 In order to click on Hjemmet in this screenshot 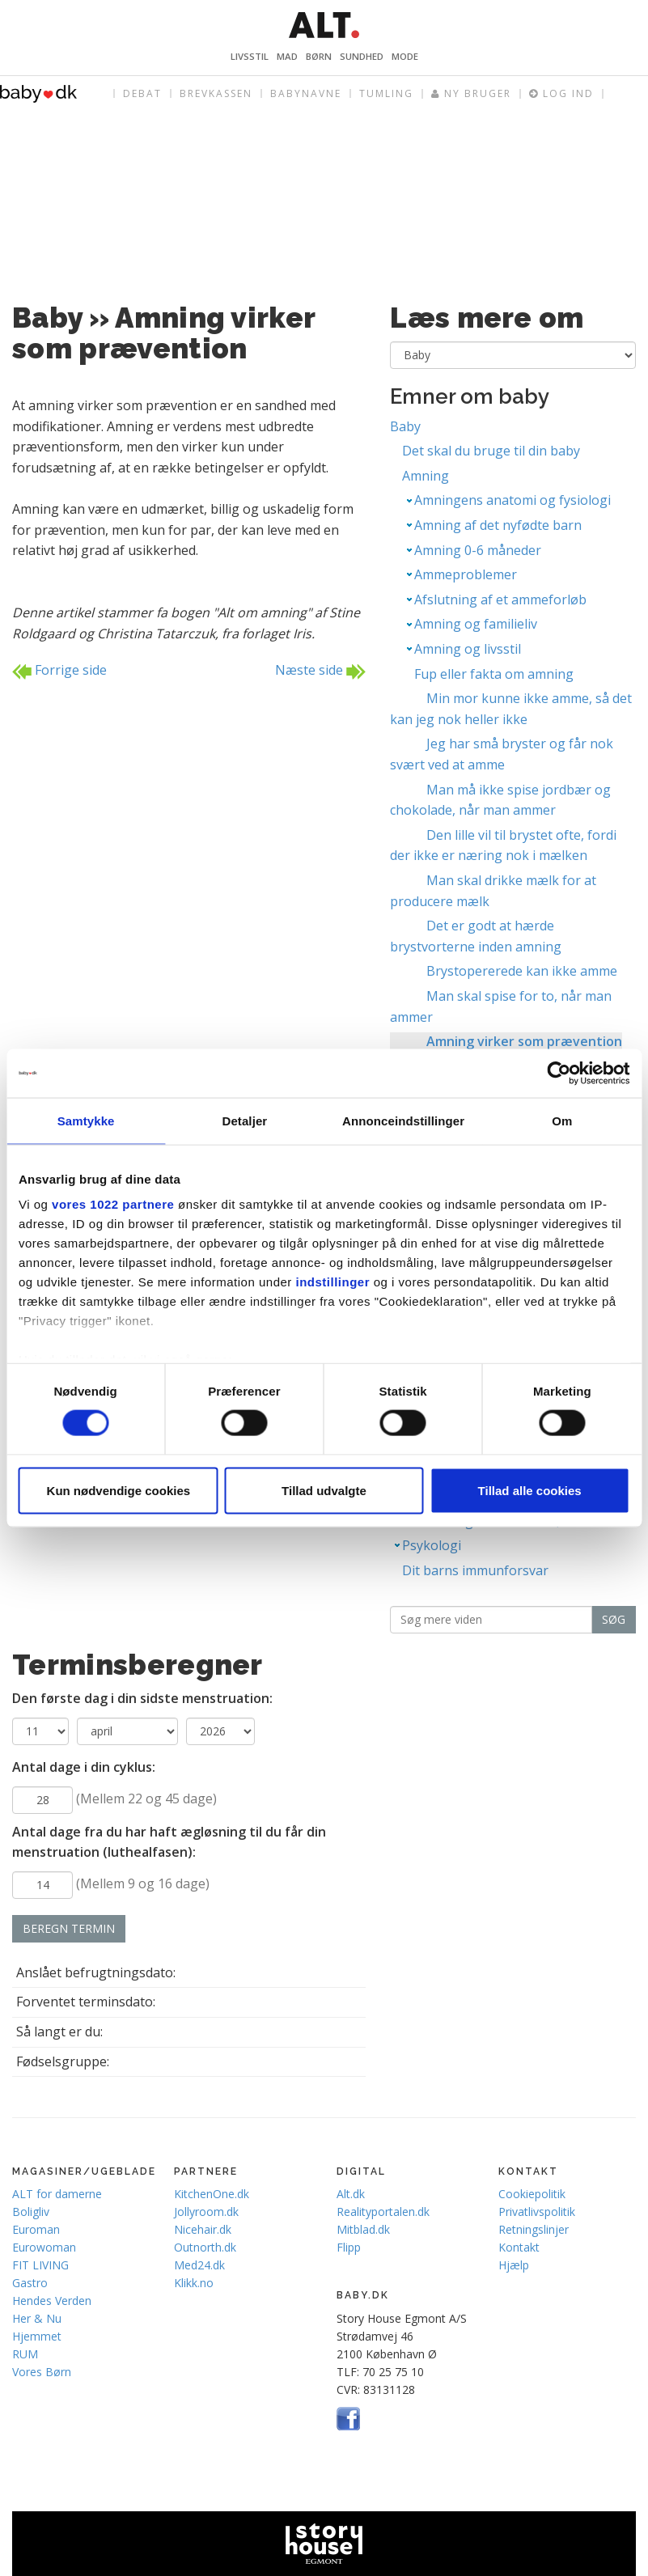, I will do `click(36, 2336)`.